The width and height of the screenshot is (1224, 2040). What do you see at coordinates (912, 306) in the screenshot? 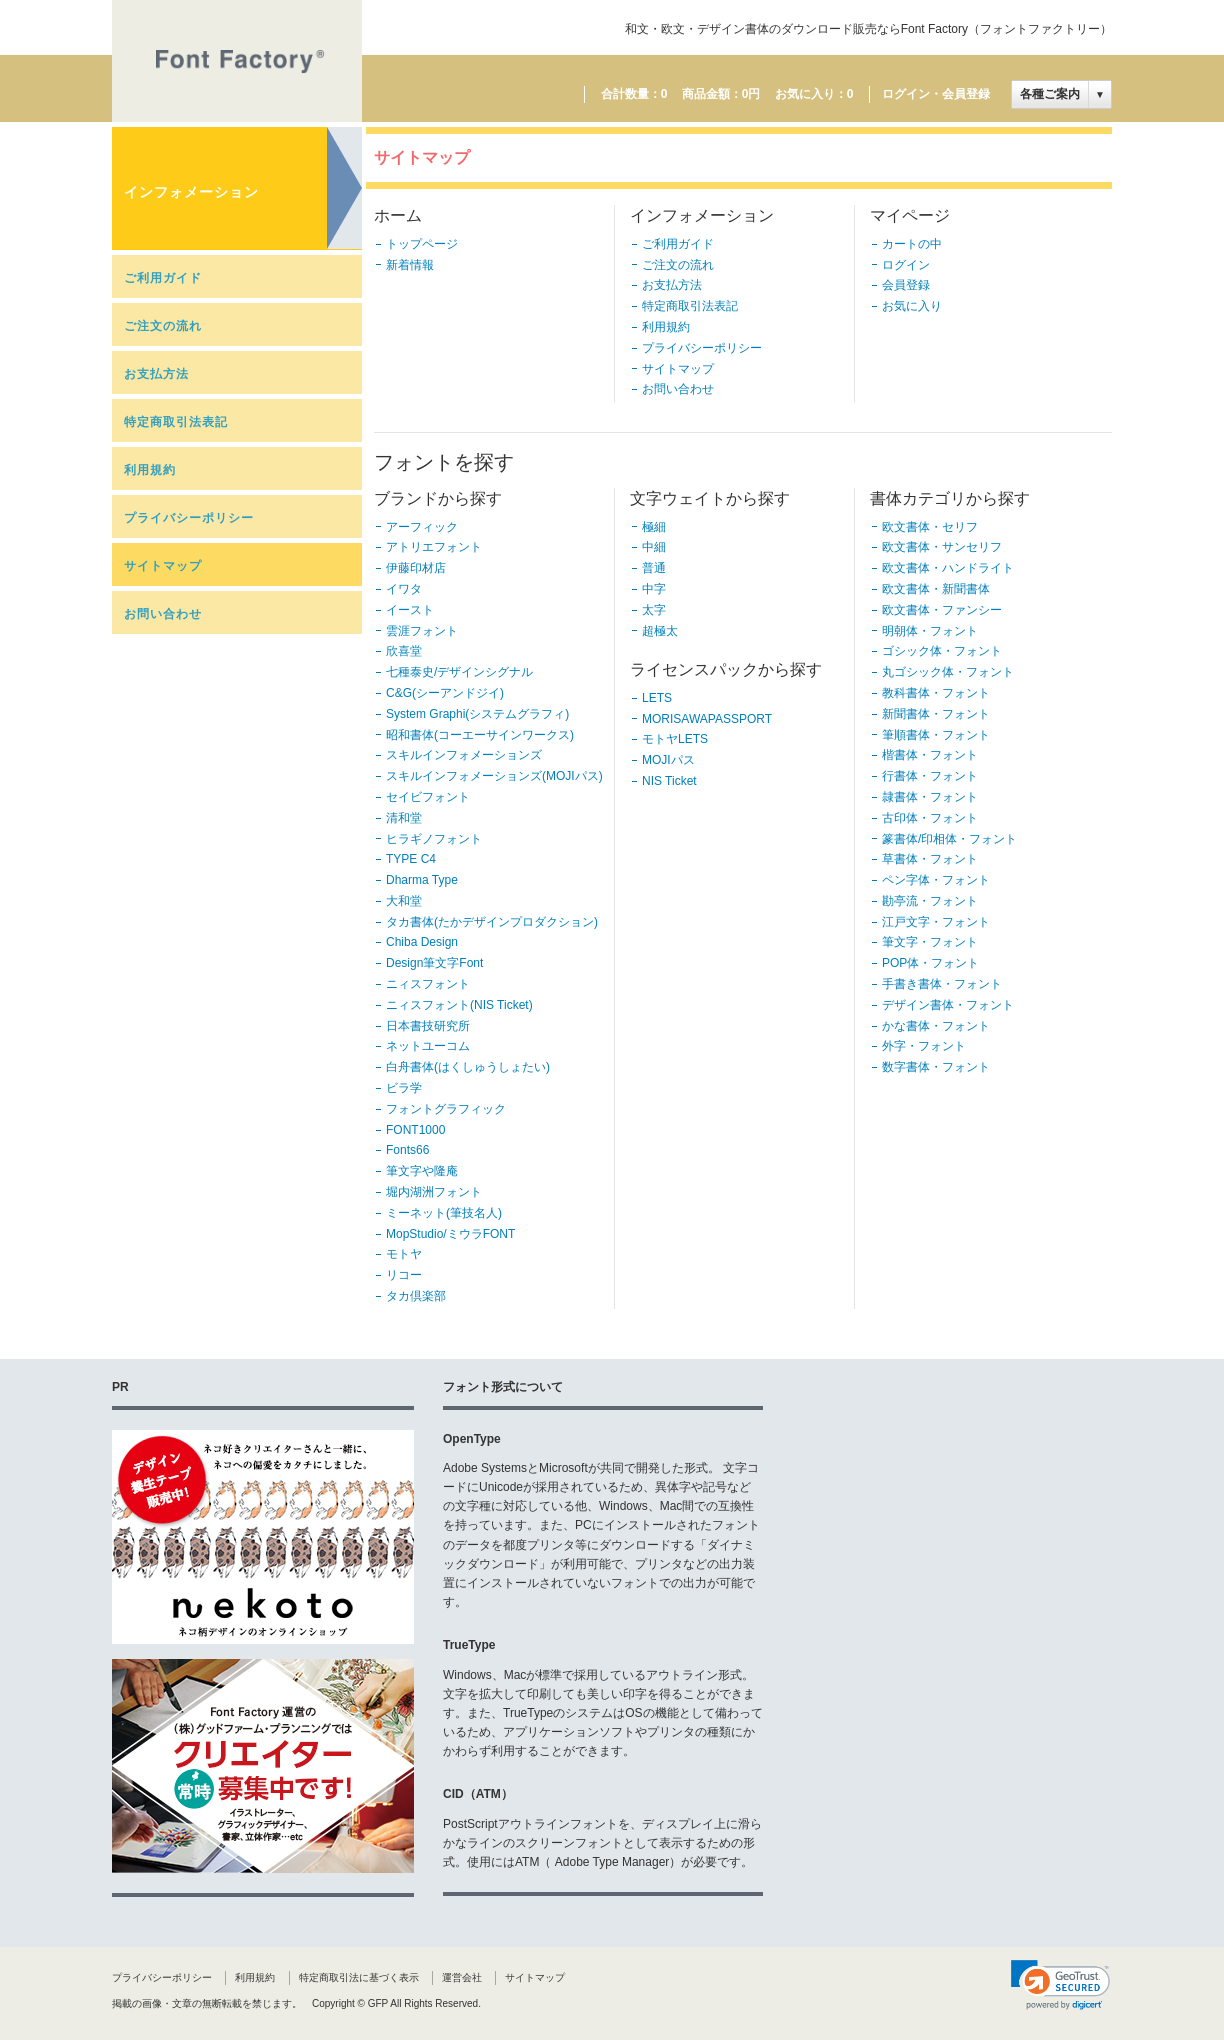
I see `お気に入り` at bounding box center [912, 306].